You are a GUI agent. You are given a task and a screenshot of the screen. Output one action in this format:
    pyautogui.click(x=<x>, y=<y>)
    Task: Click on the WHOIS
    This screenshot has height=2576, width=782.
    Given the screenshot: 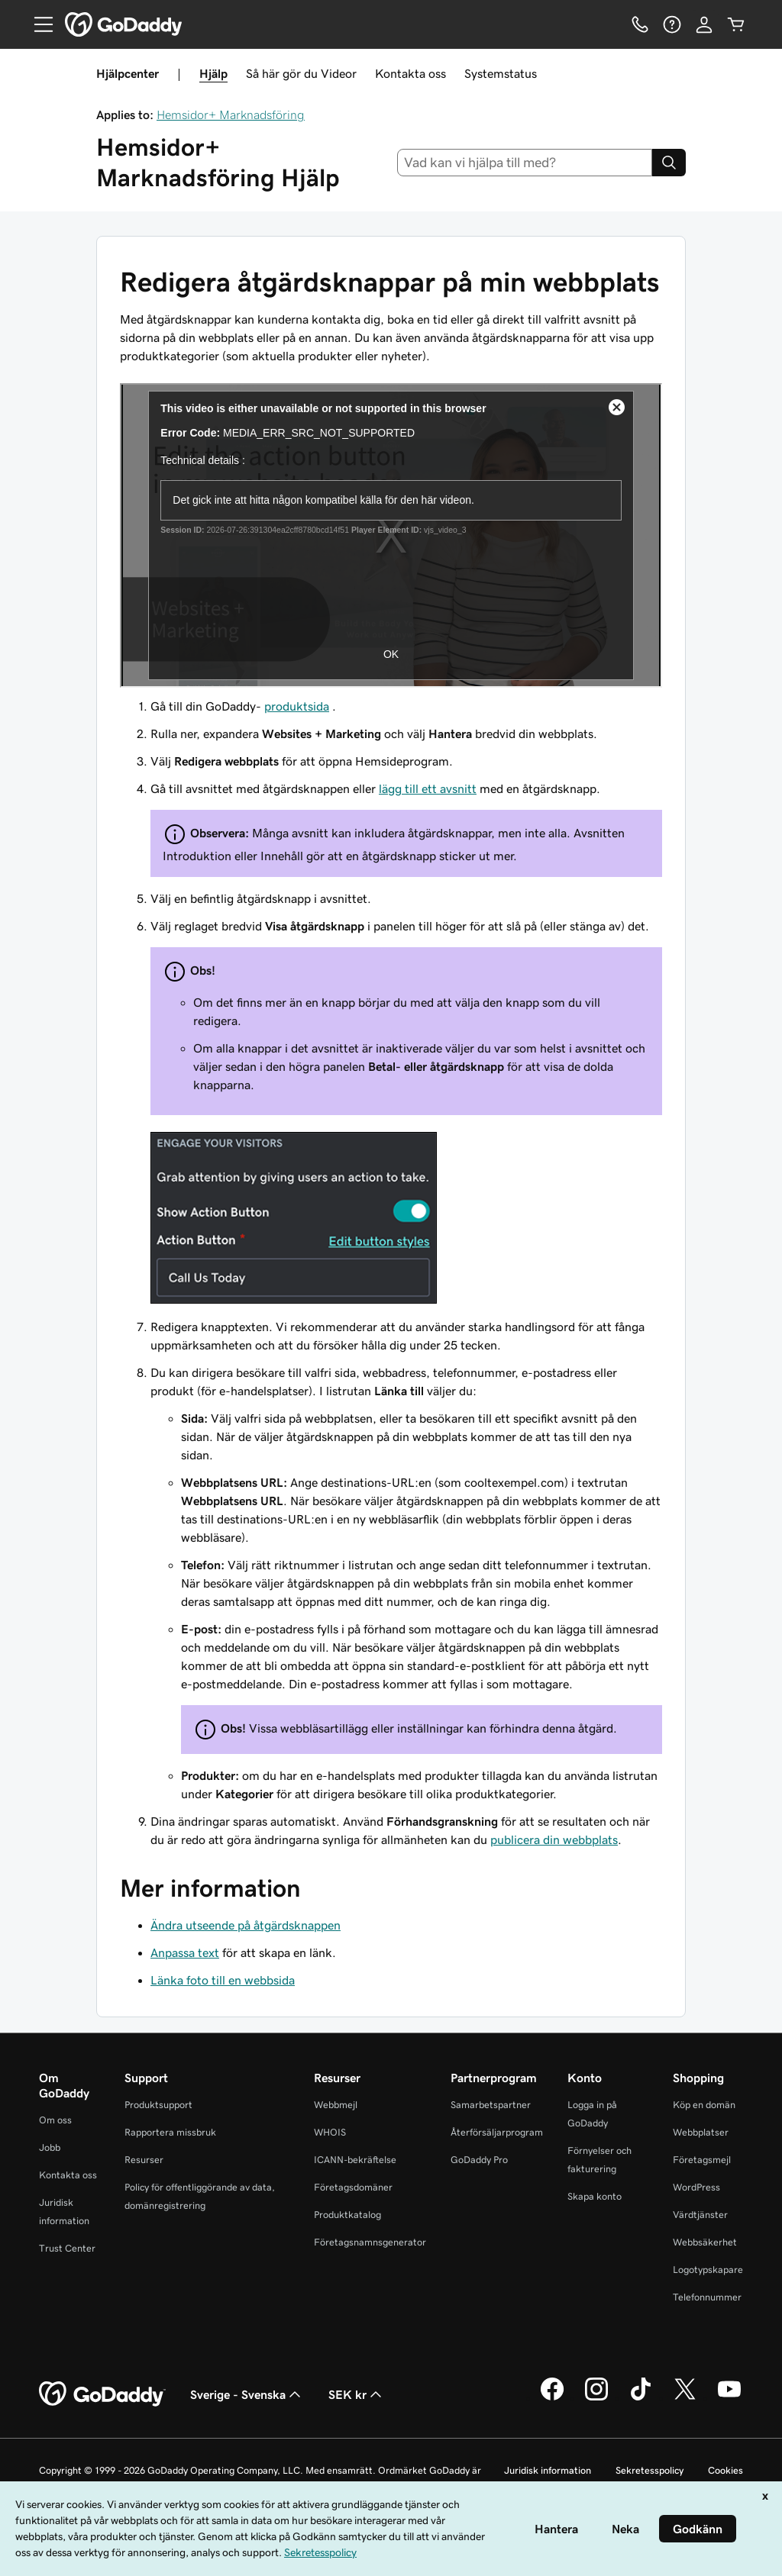 What is the action you would take?
    pyautogui.click(x=330, y=2132)
    